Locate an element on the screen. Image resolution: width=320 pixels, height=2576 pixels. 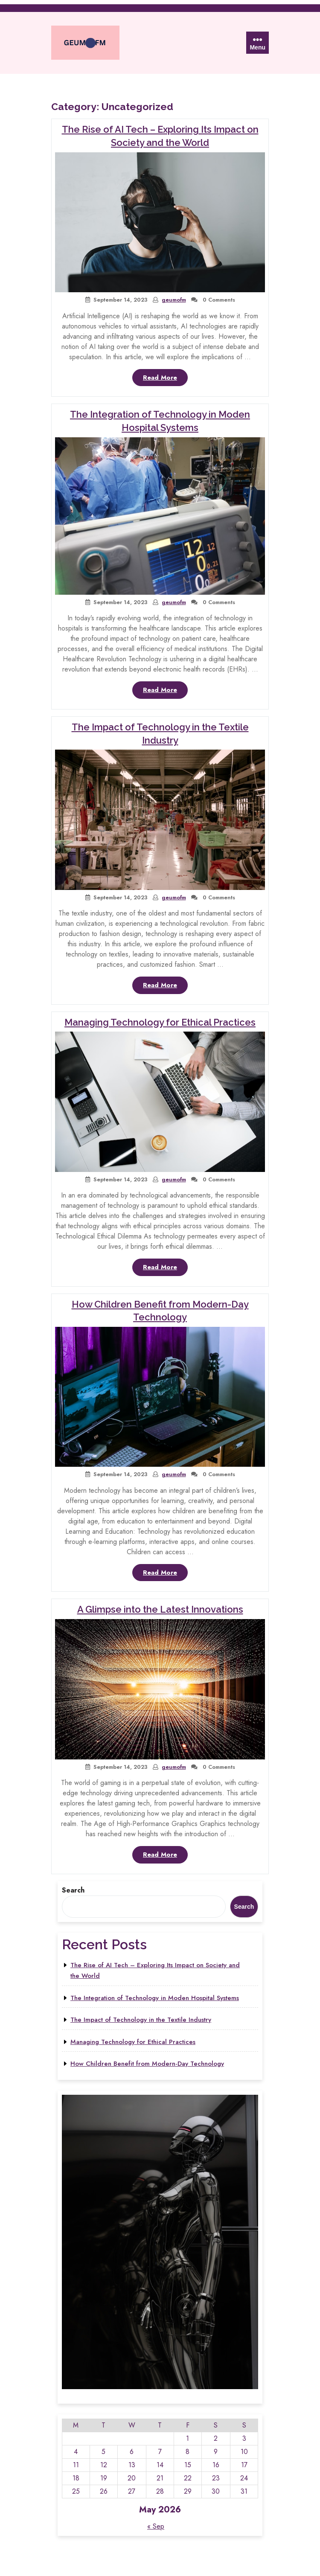
How Children Benefit from Modern-Day Technology is located at coordinates (147, 2063).